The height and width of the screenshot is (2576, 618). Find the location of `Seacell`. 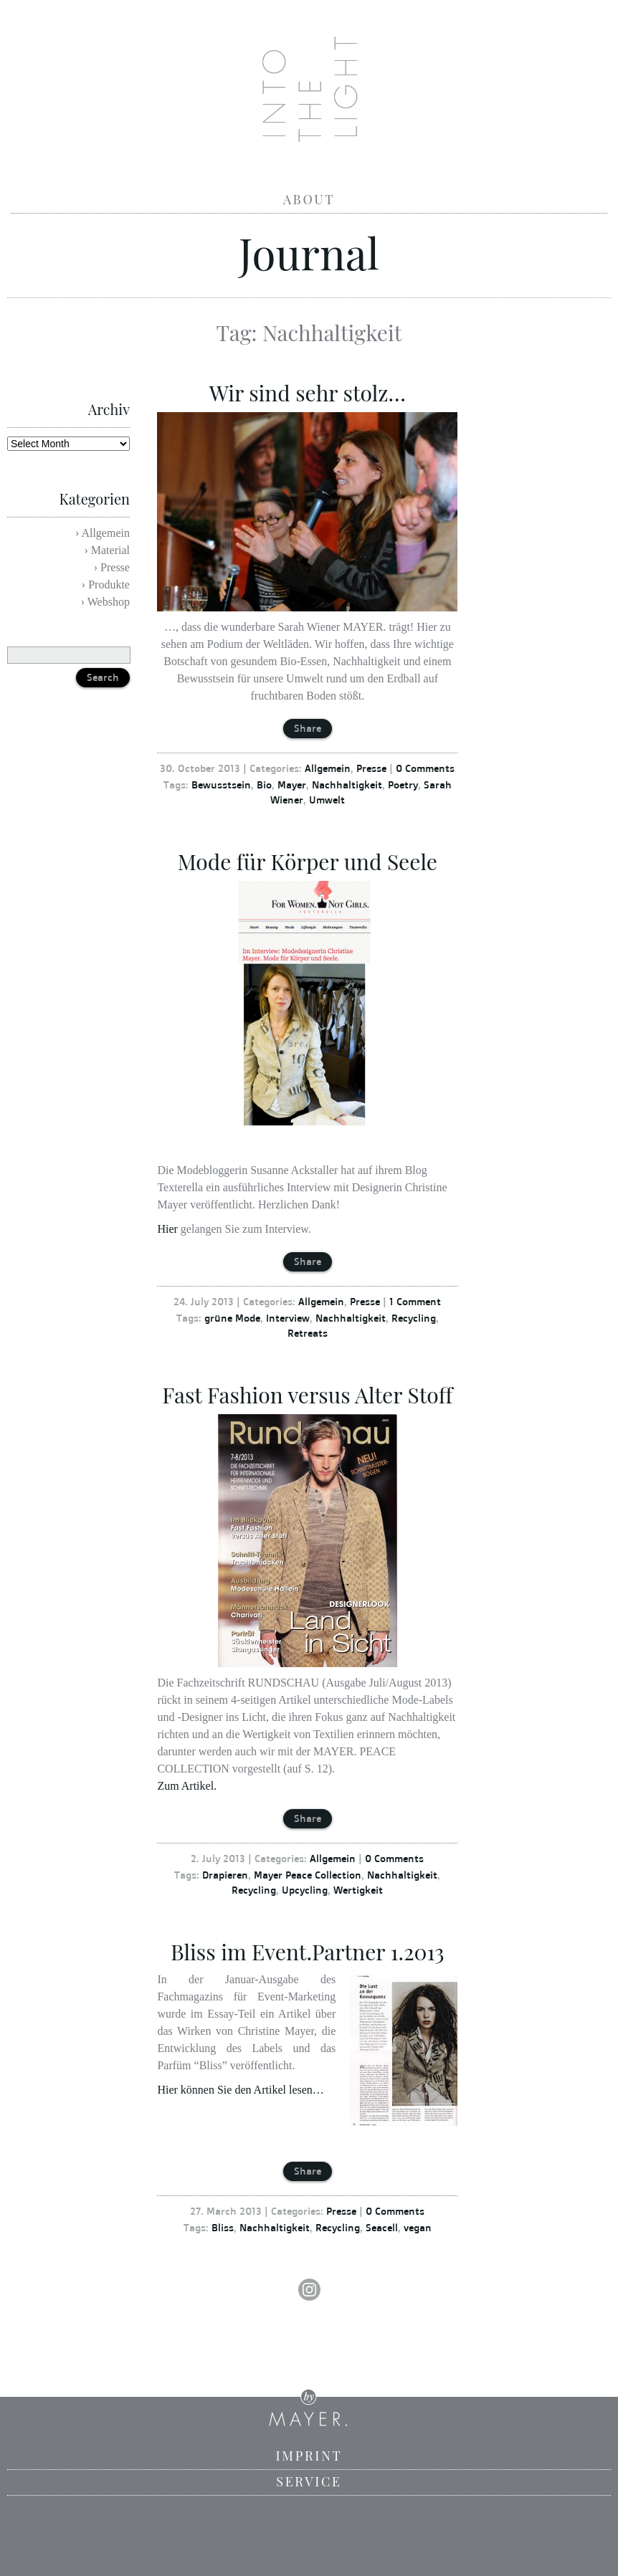

Seacell is located at coordinates (382, 2227).